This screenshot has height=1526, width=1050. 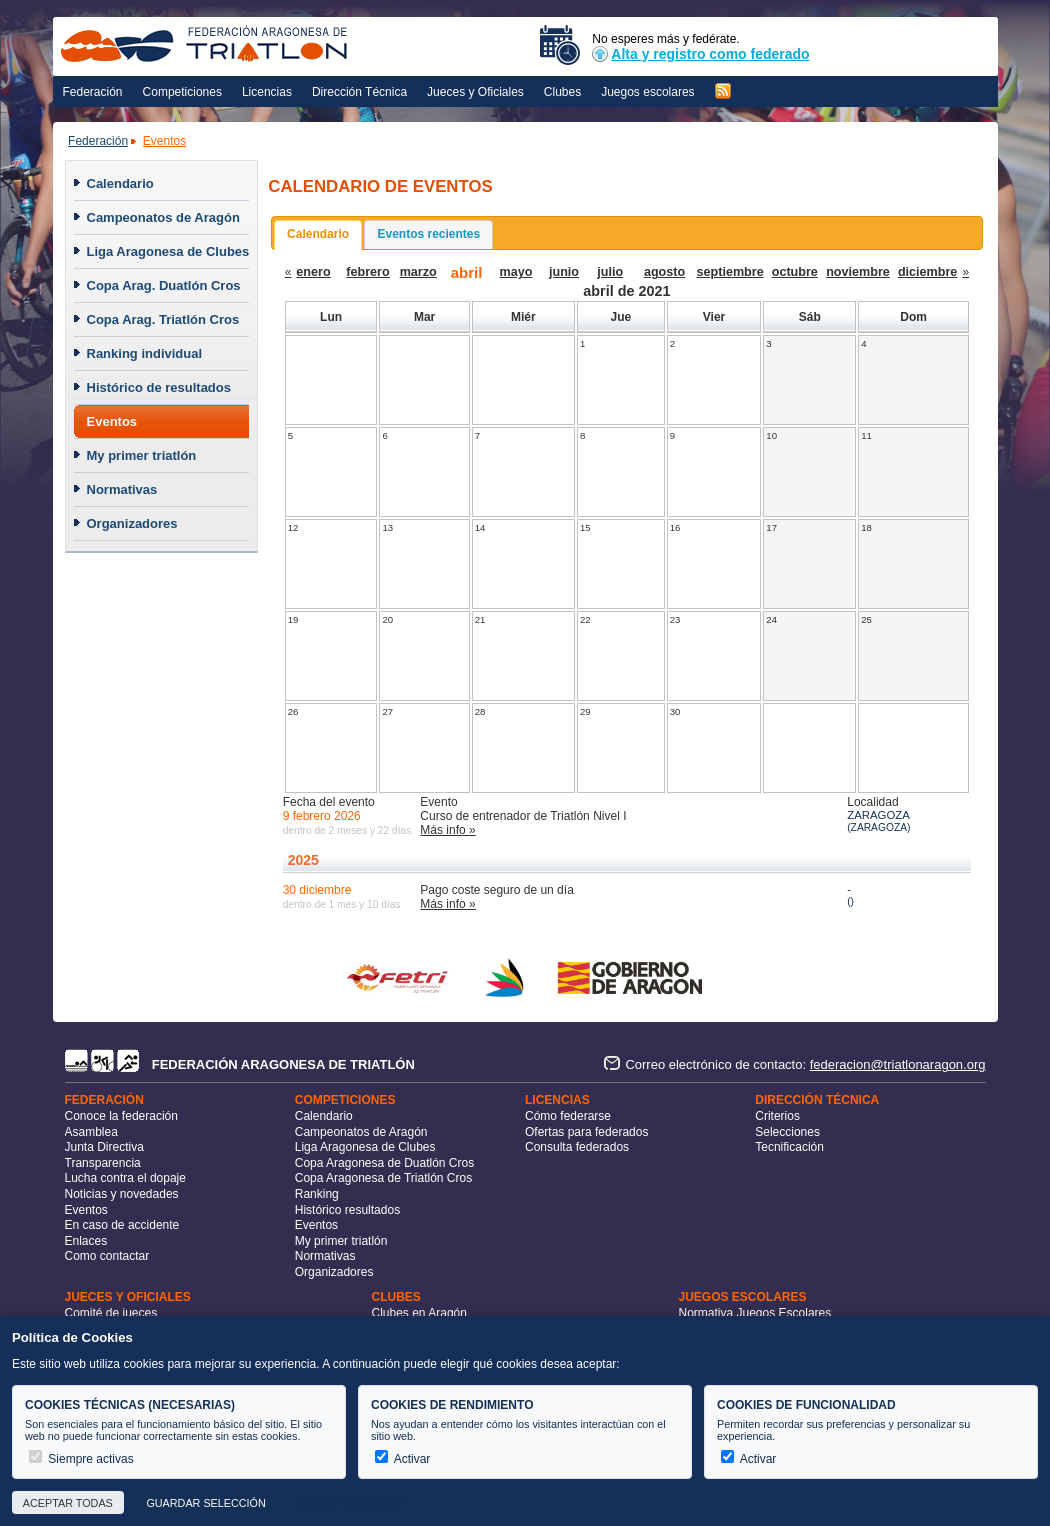 What do you see at coordinates (103, 1163) in the screenshot?
I see `Transparencia` at bounding box center [103, 1163].